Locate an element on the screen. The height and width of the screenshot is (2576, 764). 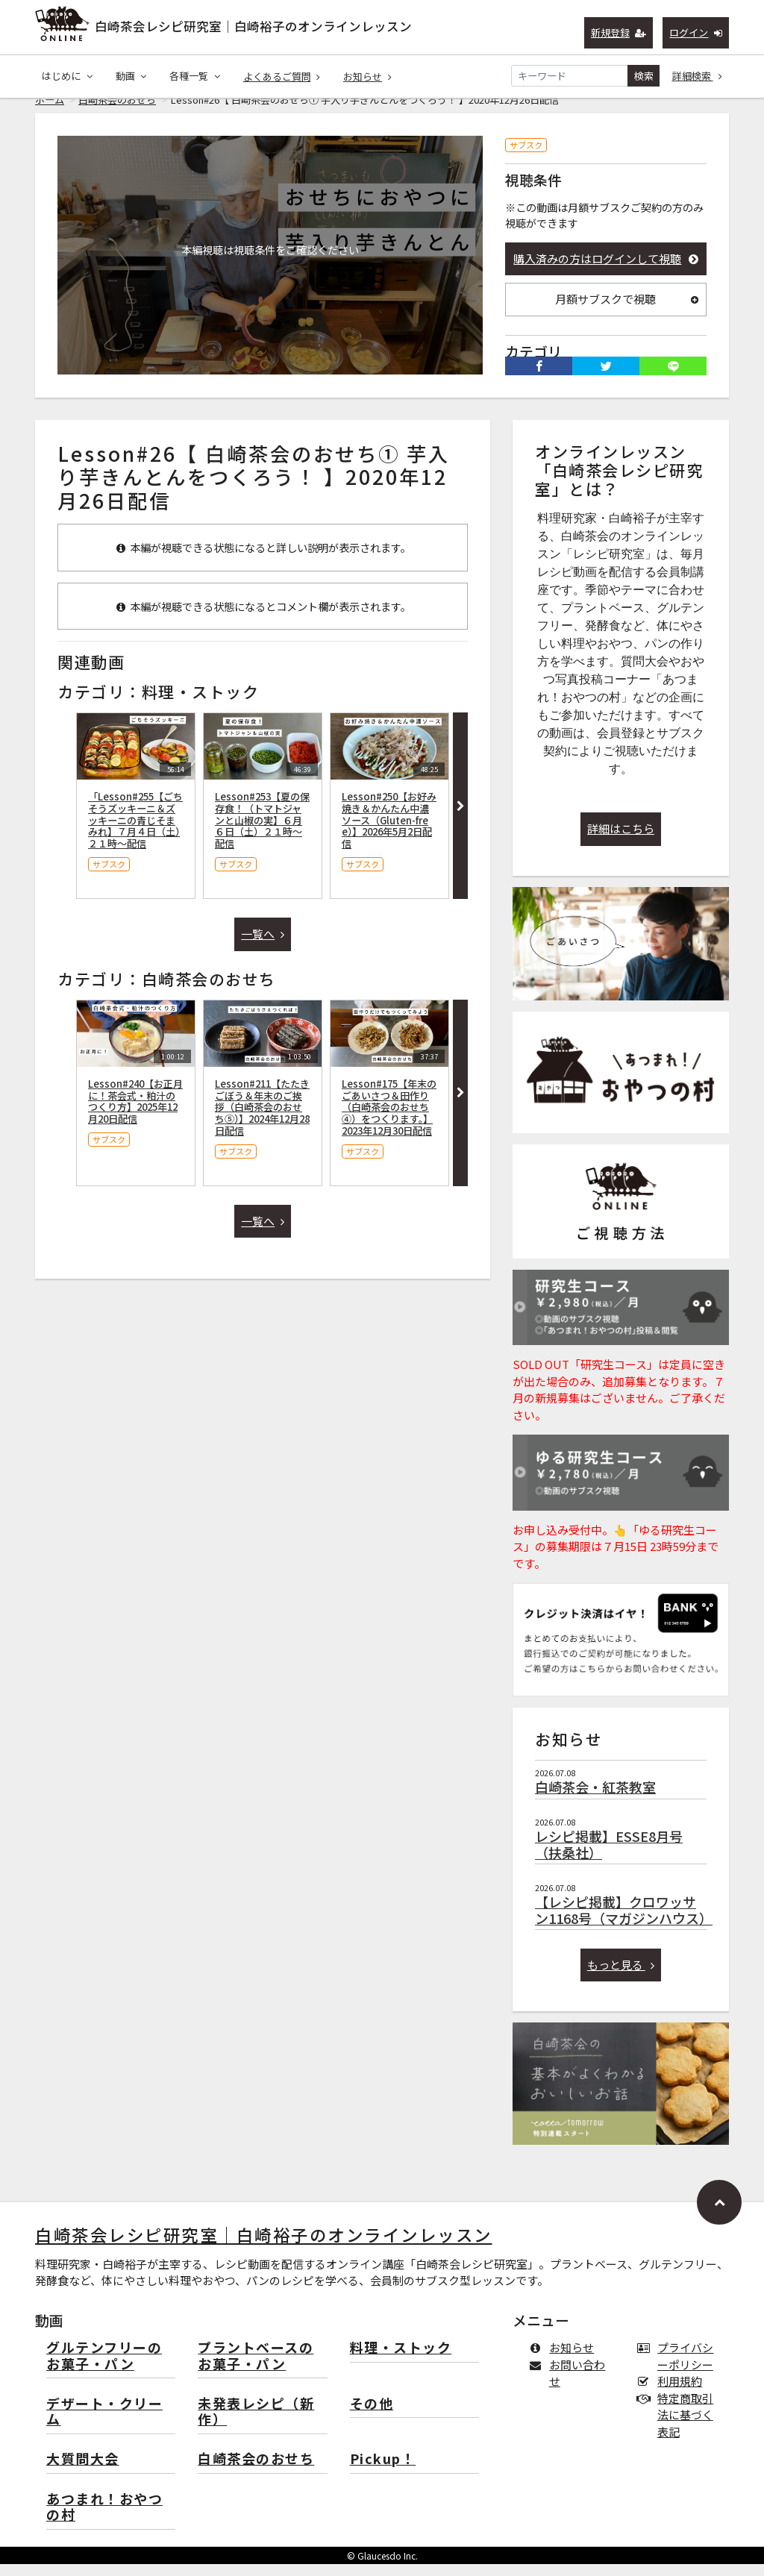
Lesson#250【お好み焼き＆かんたん中濃ソース（Gluten-free）】2026年5月2日配信 is located at coordinates (389, 831).